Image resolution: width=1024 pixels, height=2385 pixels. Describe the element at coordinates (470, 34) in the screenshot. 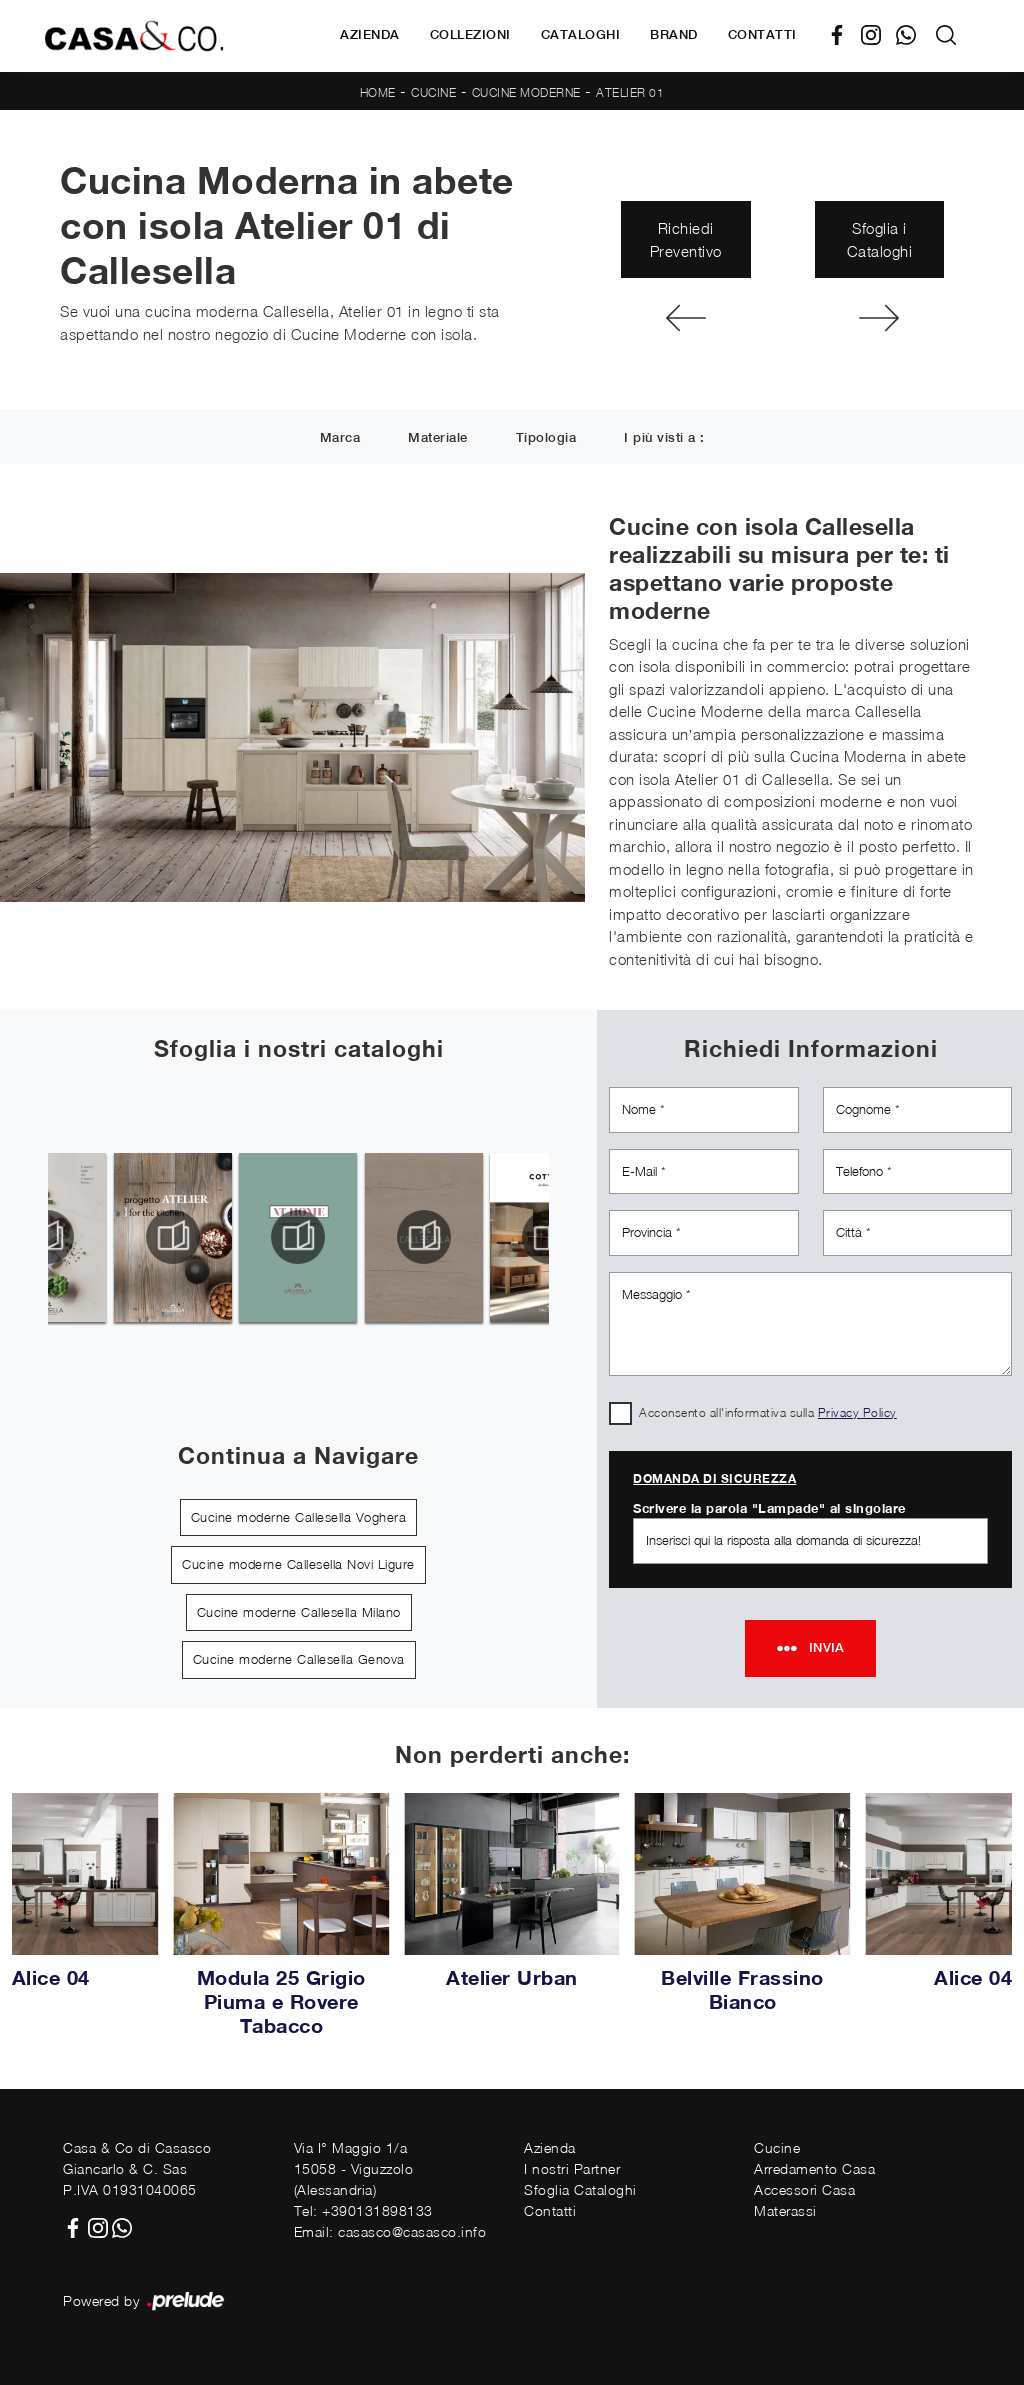

I see `Collezioni` at that location.